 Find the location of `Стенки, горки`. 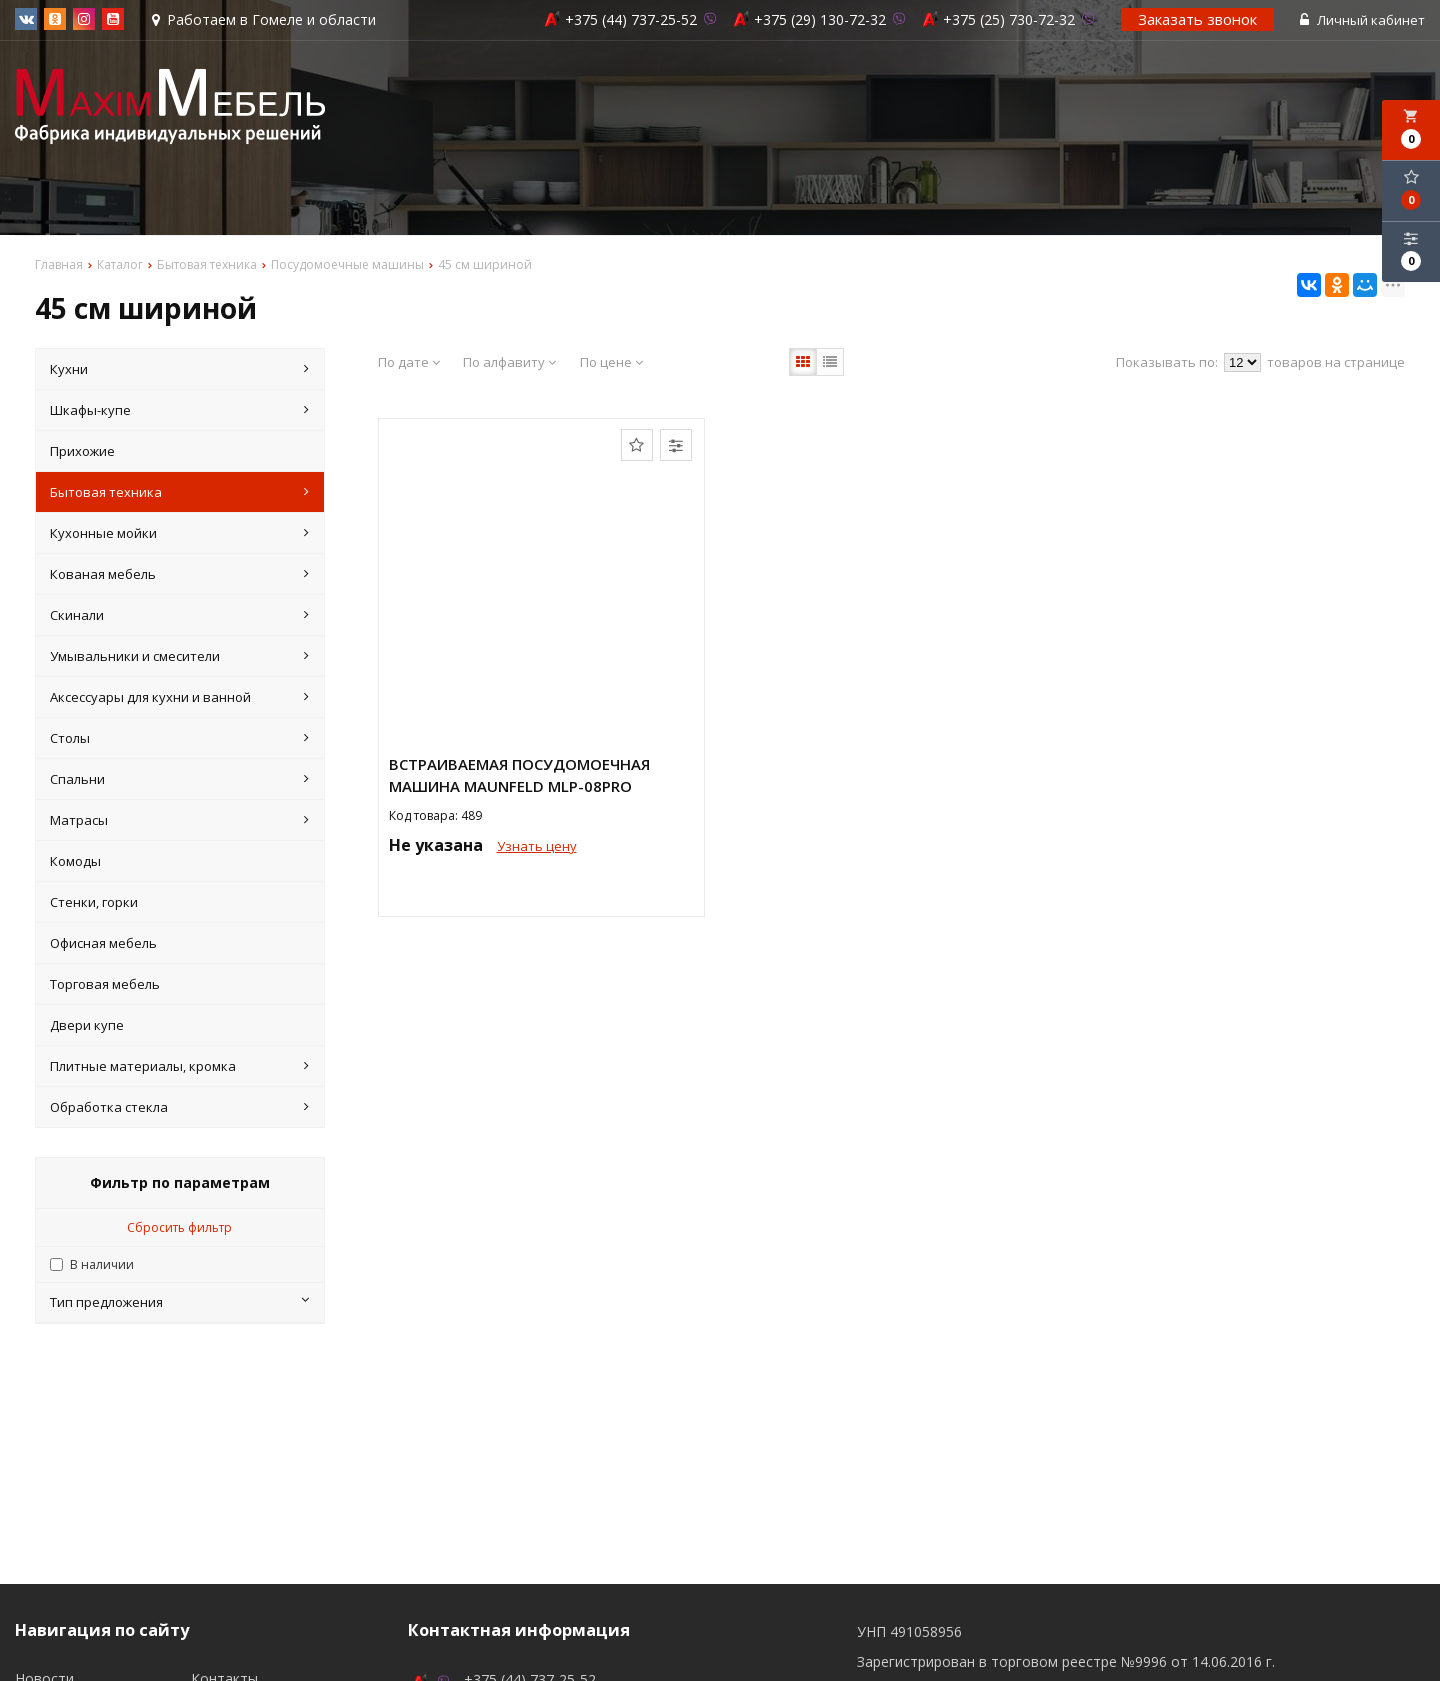

Стенки, горки is located at coordinates (94, 902).